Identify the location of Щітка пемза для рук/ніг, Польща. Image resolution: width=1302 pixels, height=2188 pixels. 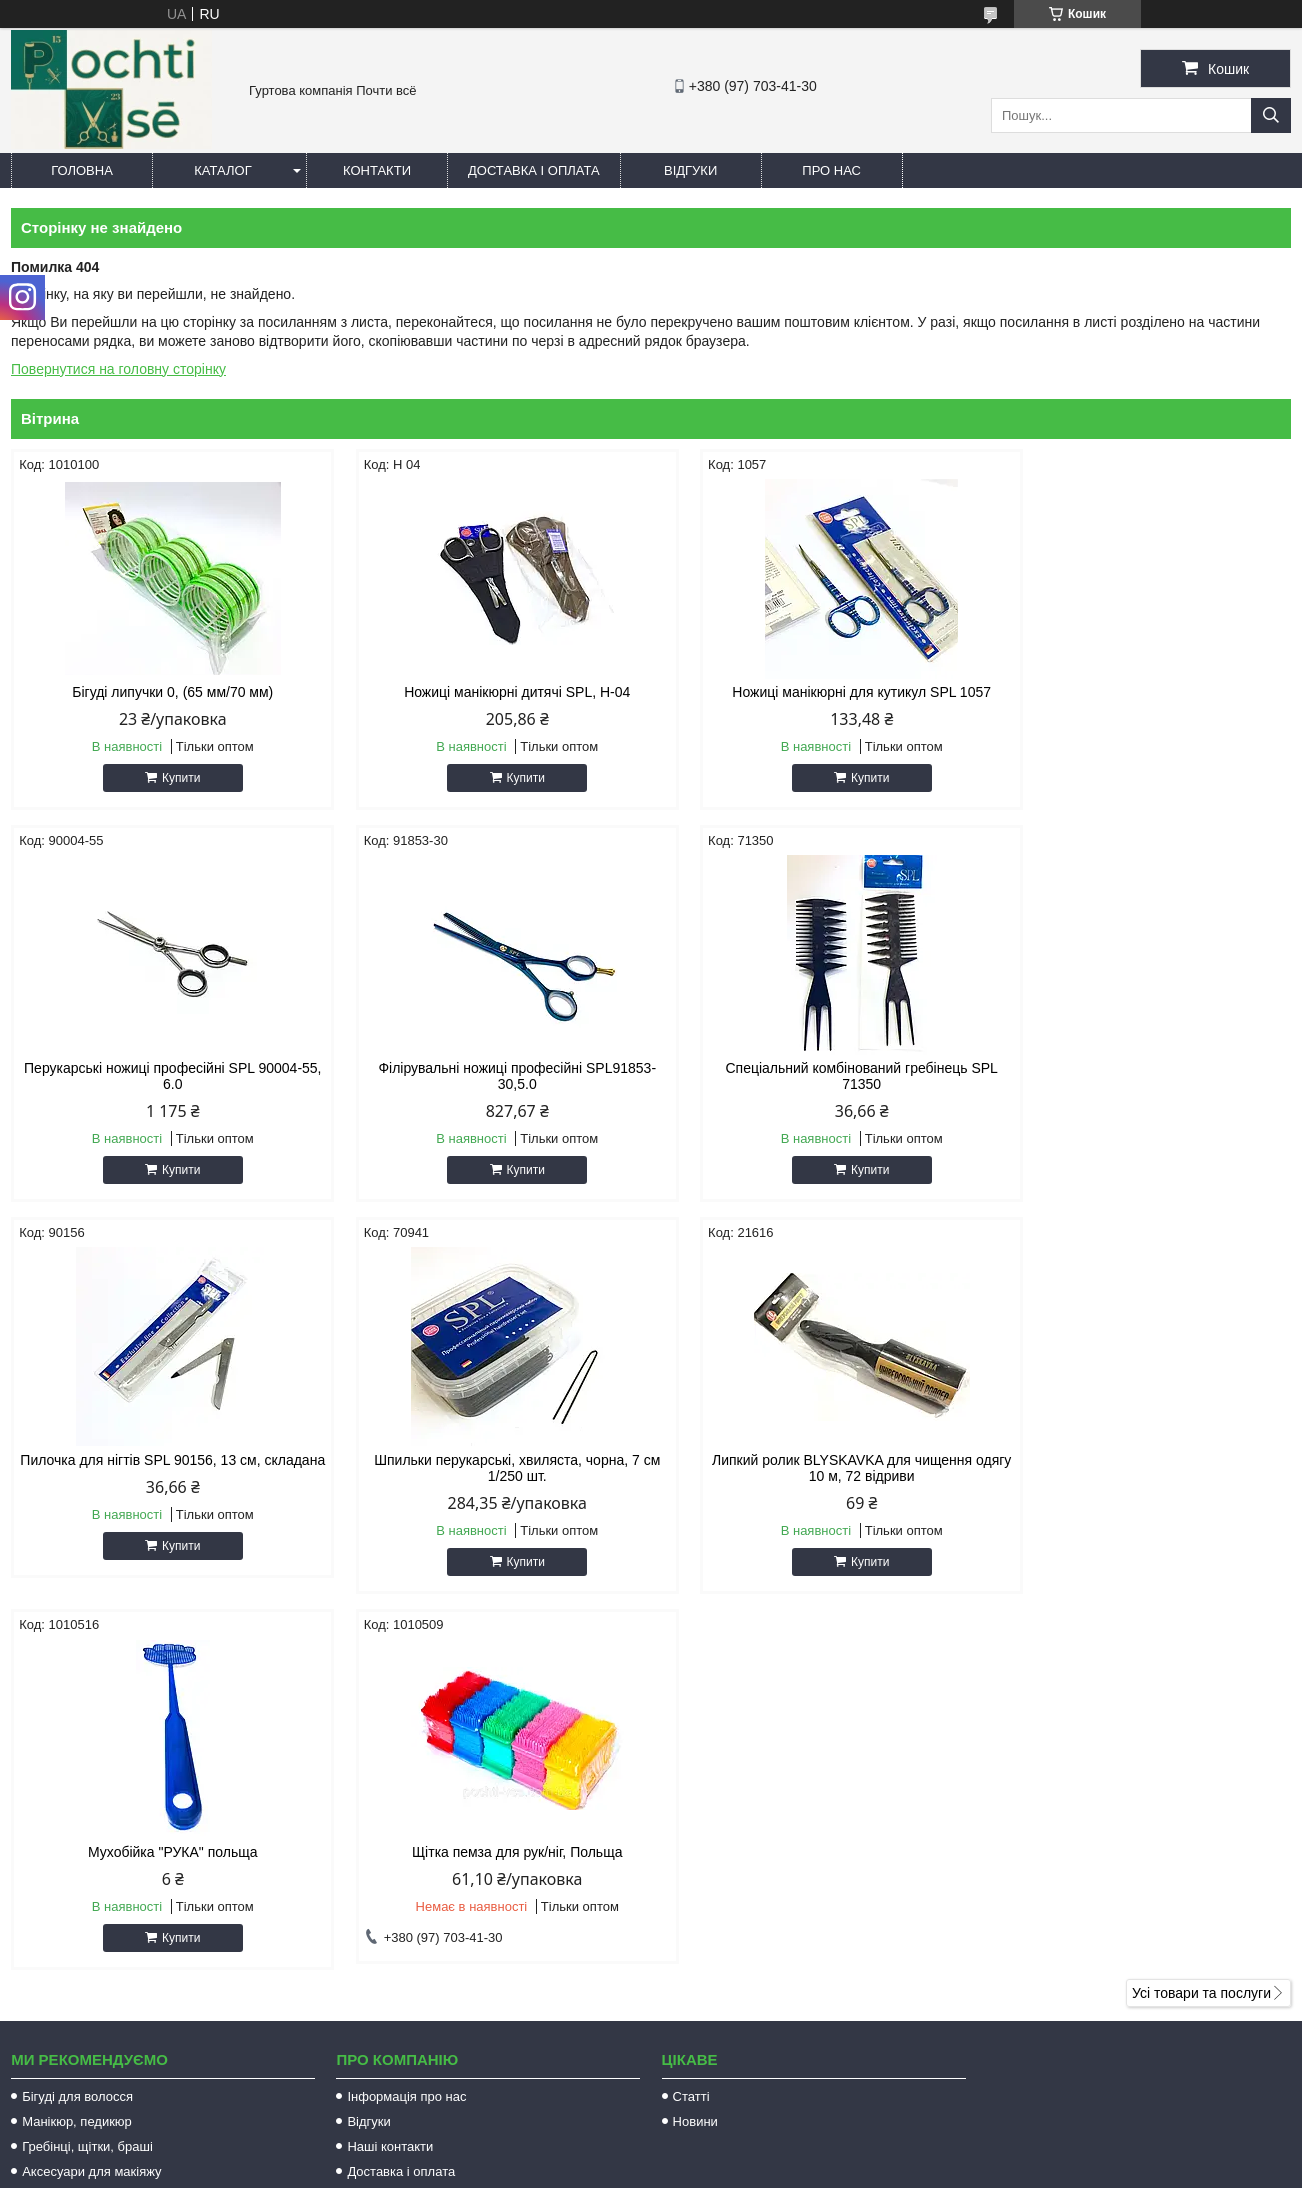
(813, 1476).